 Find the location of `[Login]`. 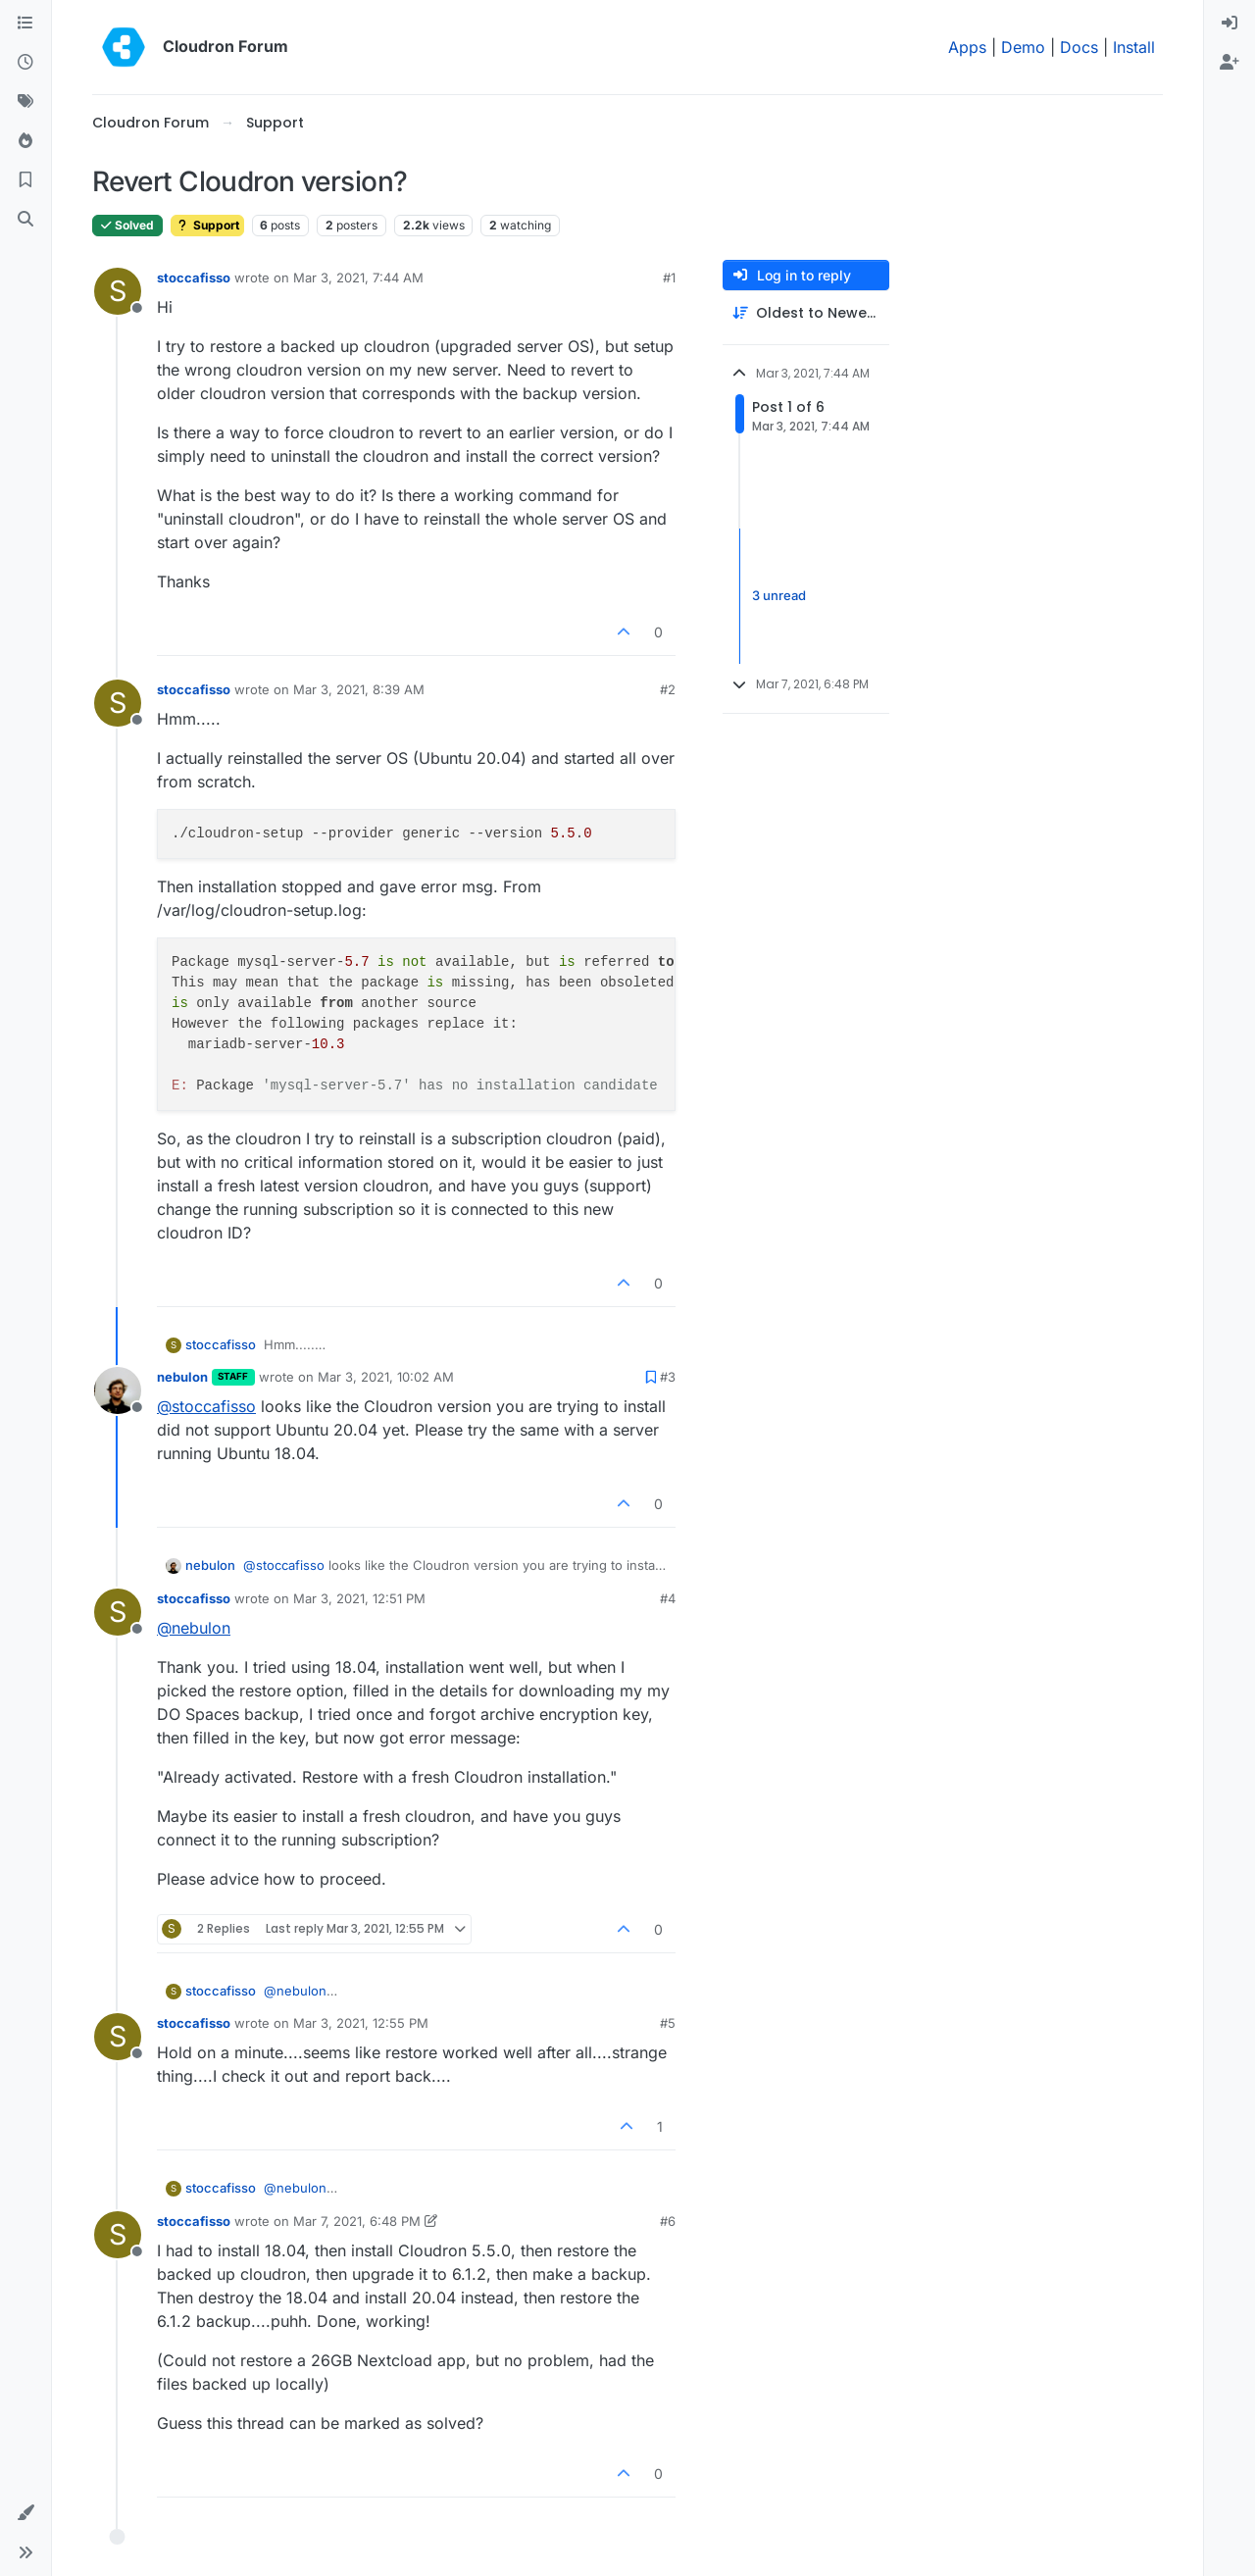

[Login] is located at coordinates (1229, 23).